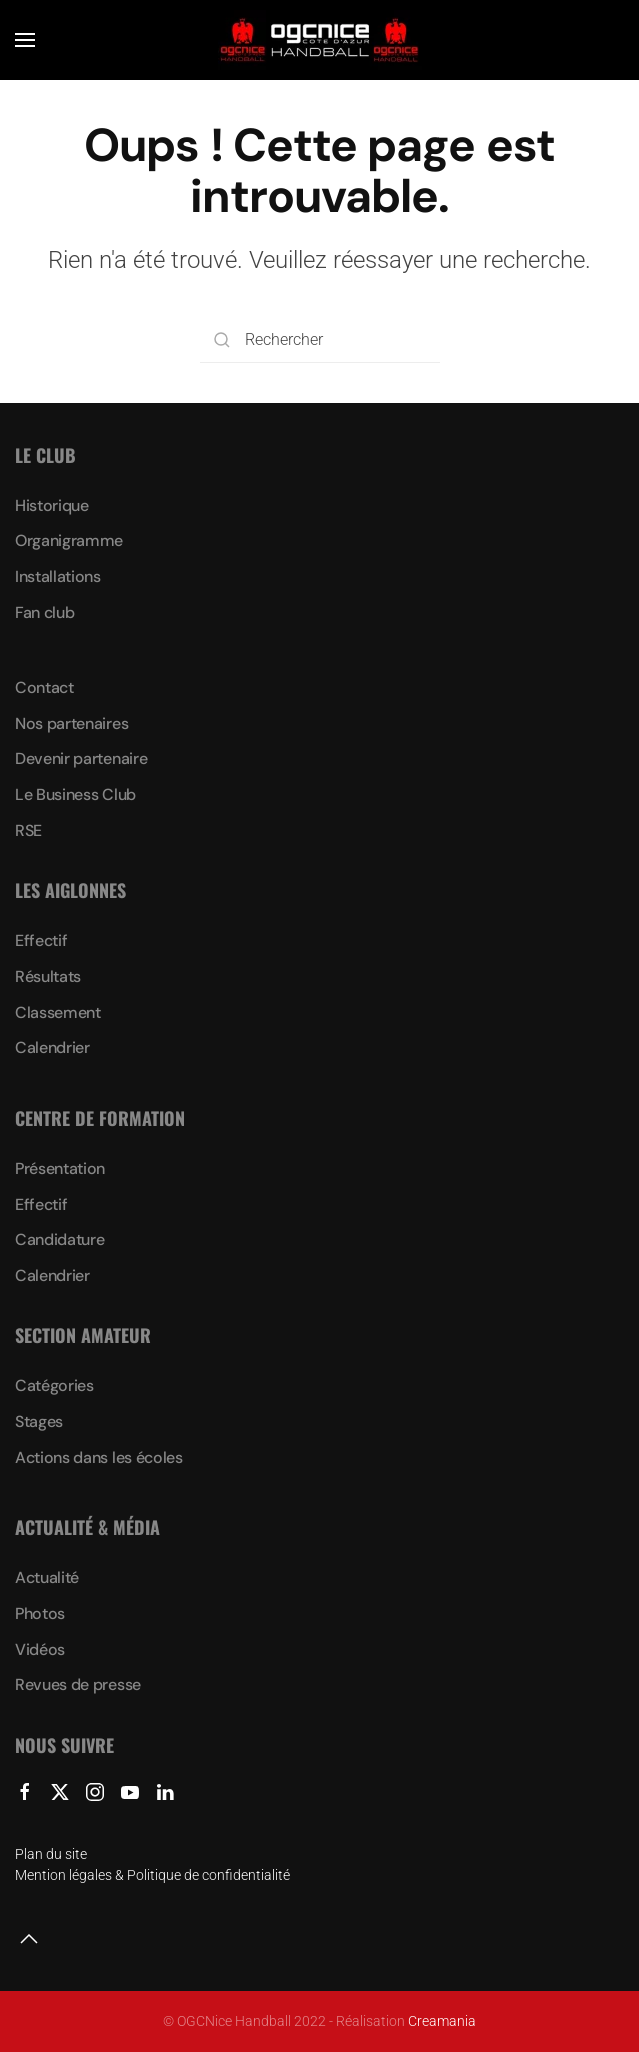  What do you see at coordinates (44, 687) in the screenshot?
I see `Contact` at bounding box center [44, 687].